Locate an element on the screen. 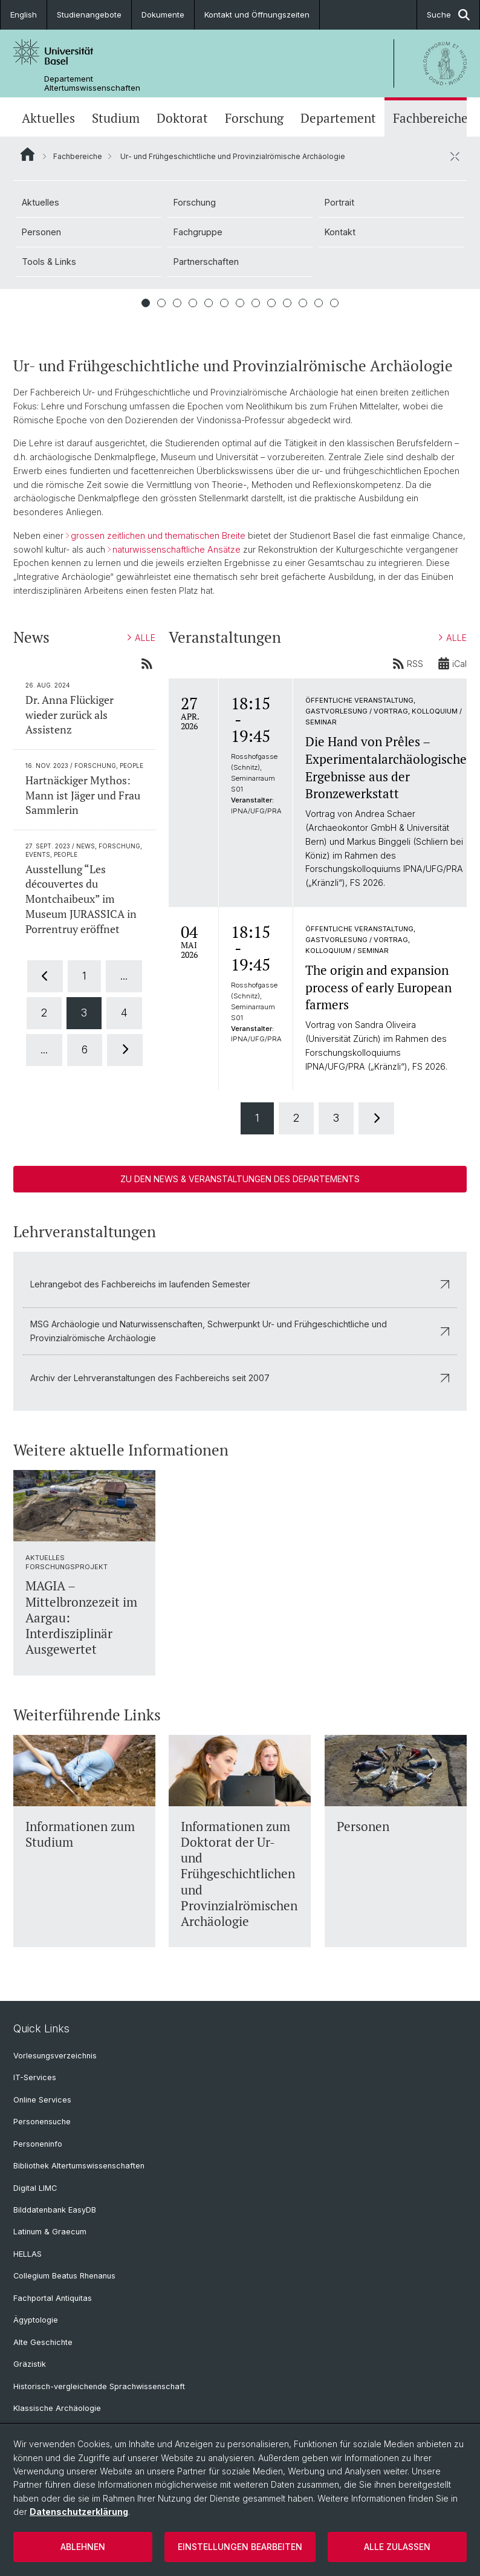 Image resolution: width=480 pixels, height=2576 pixels. [öffnen / schliessen] is located at coordinates (455, 156).